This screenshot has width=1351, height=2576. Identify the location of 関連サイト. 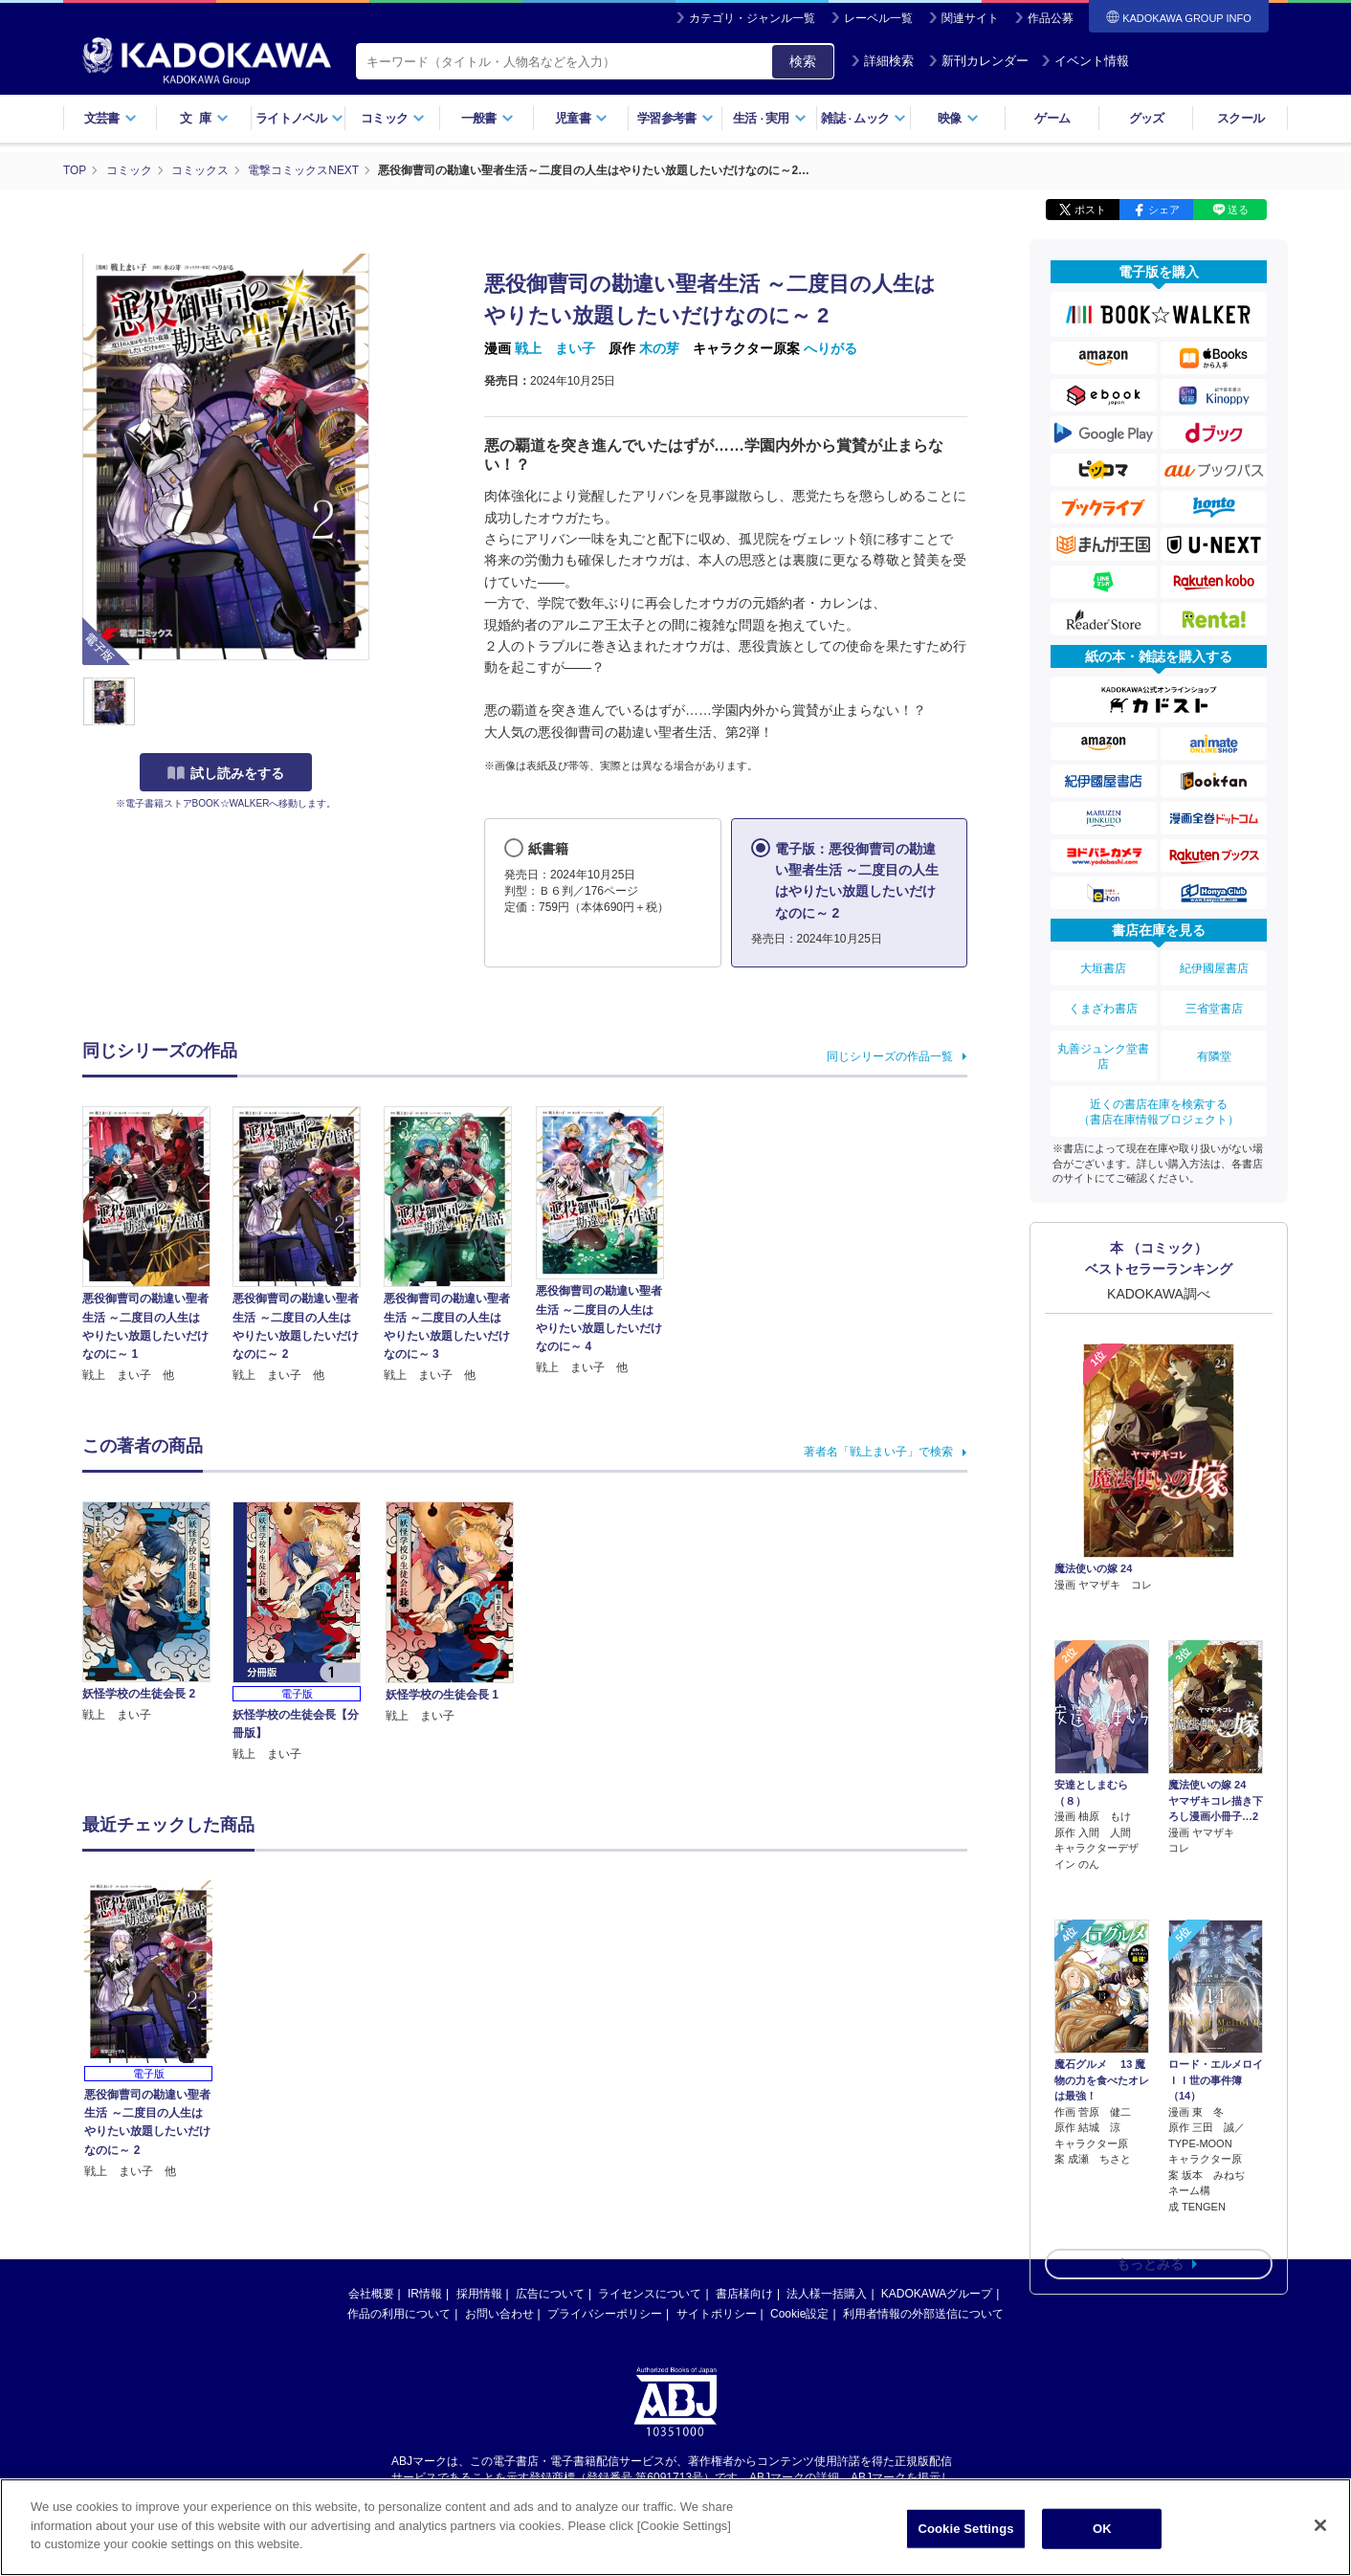
(970, 18).